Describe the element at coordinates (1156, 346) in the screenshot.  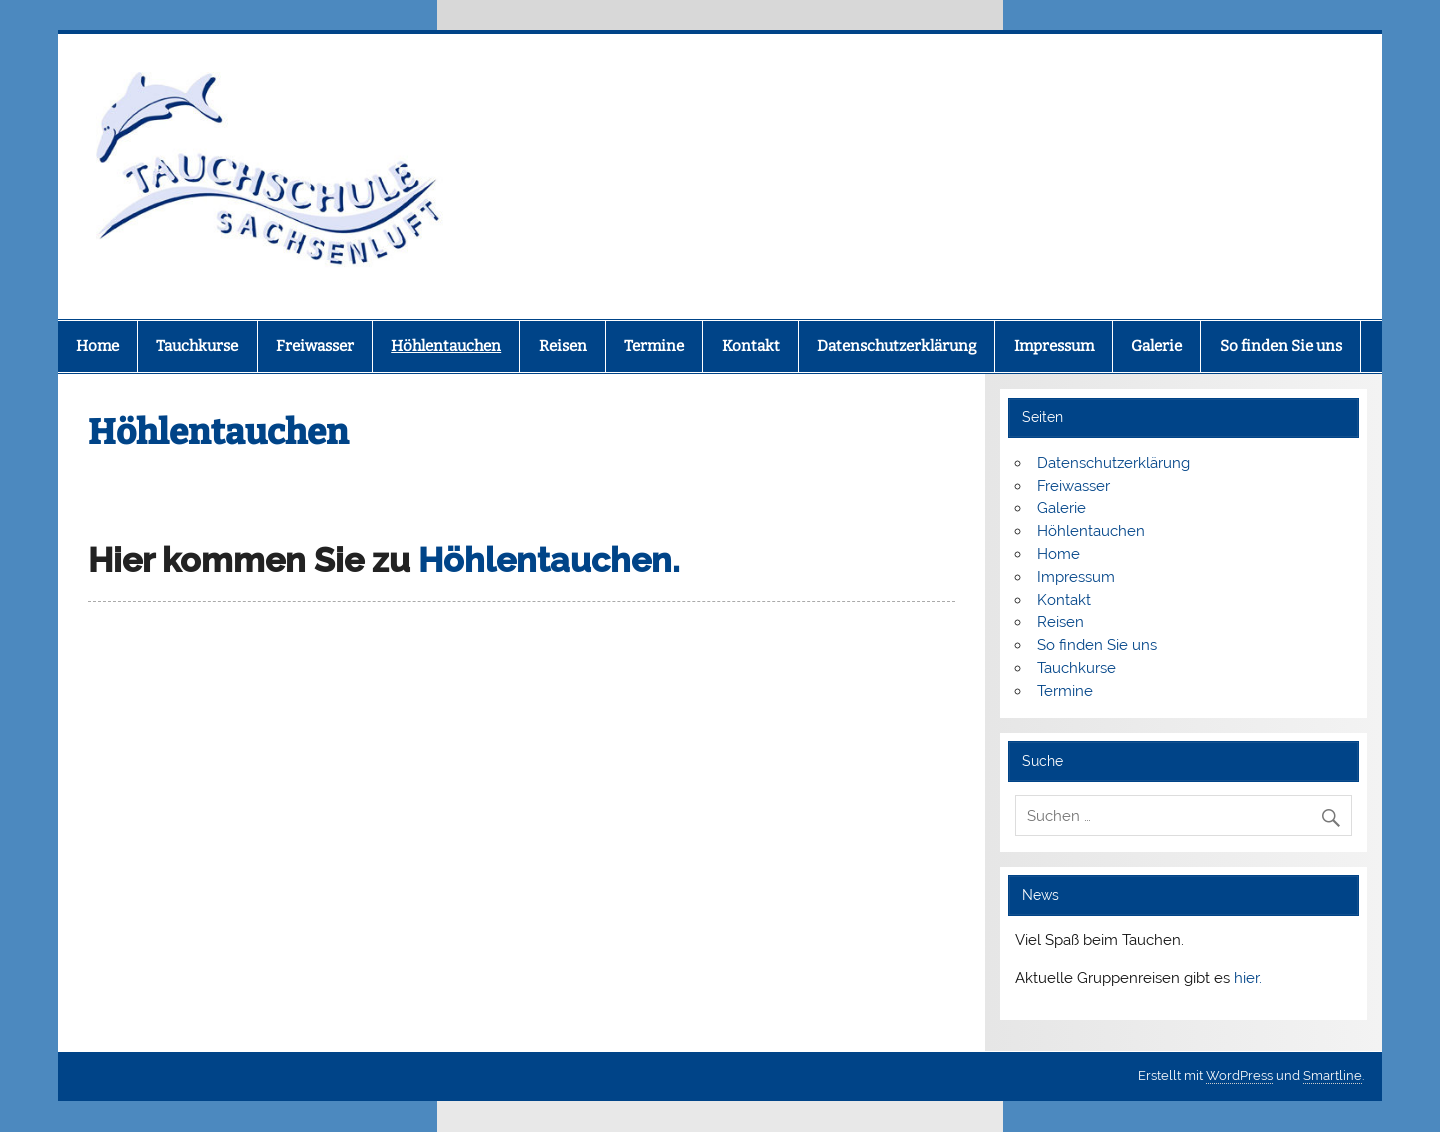
I see `Galerie` at that location.